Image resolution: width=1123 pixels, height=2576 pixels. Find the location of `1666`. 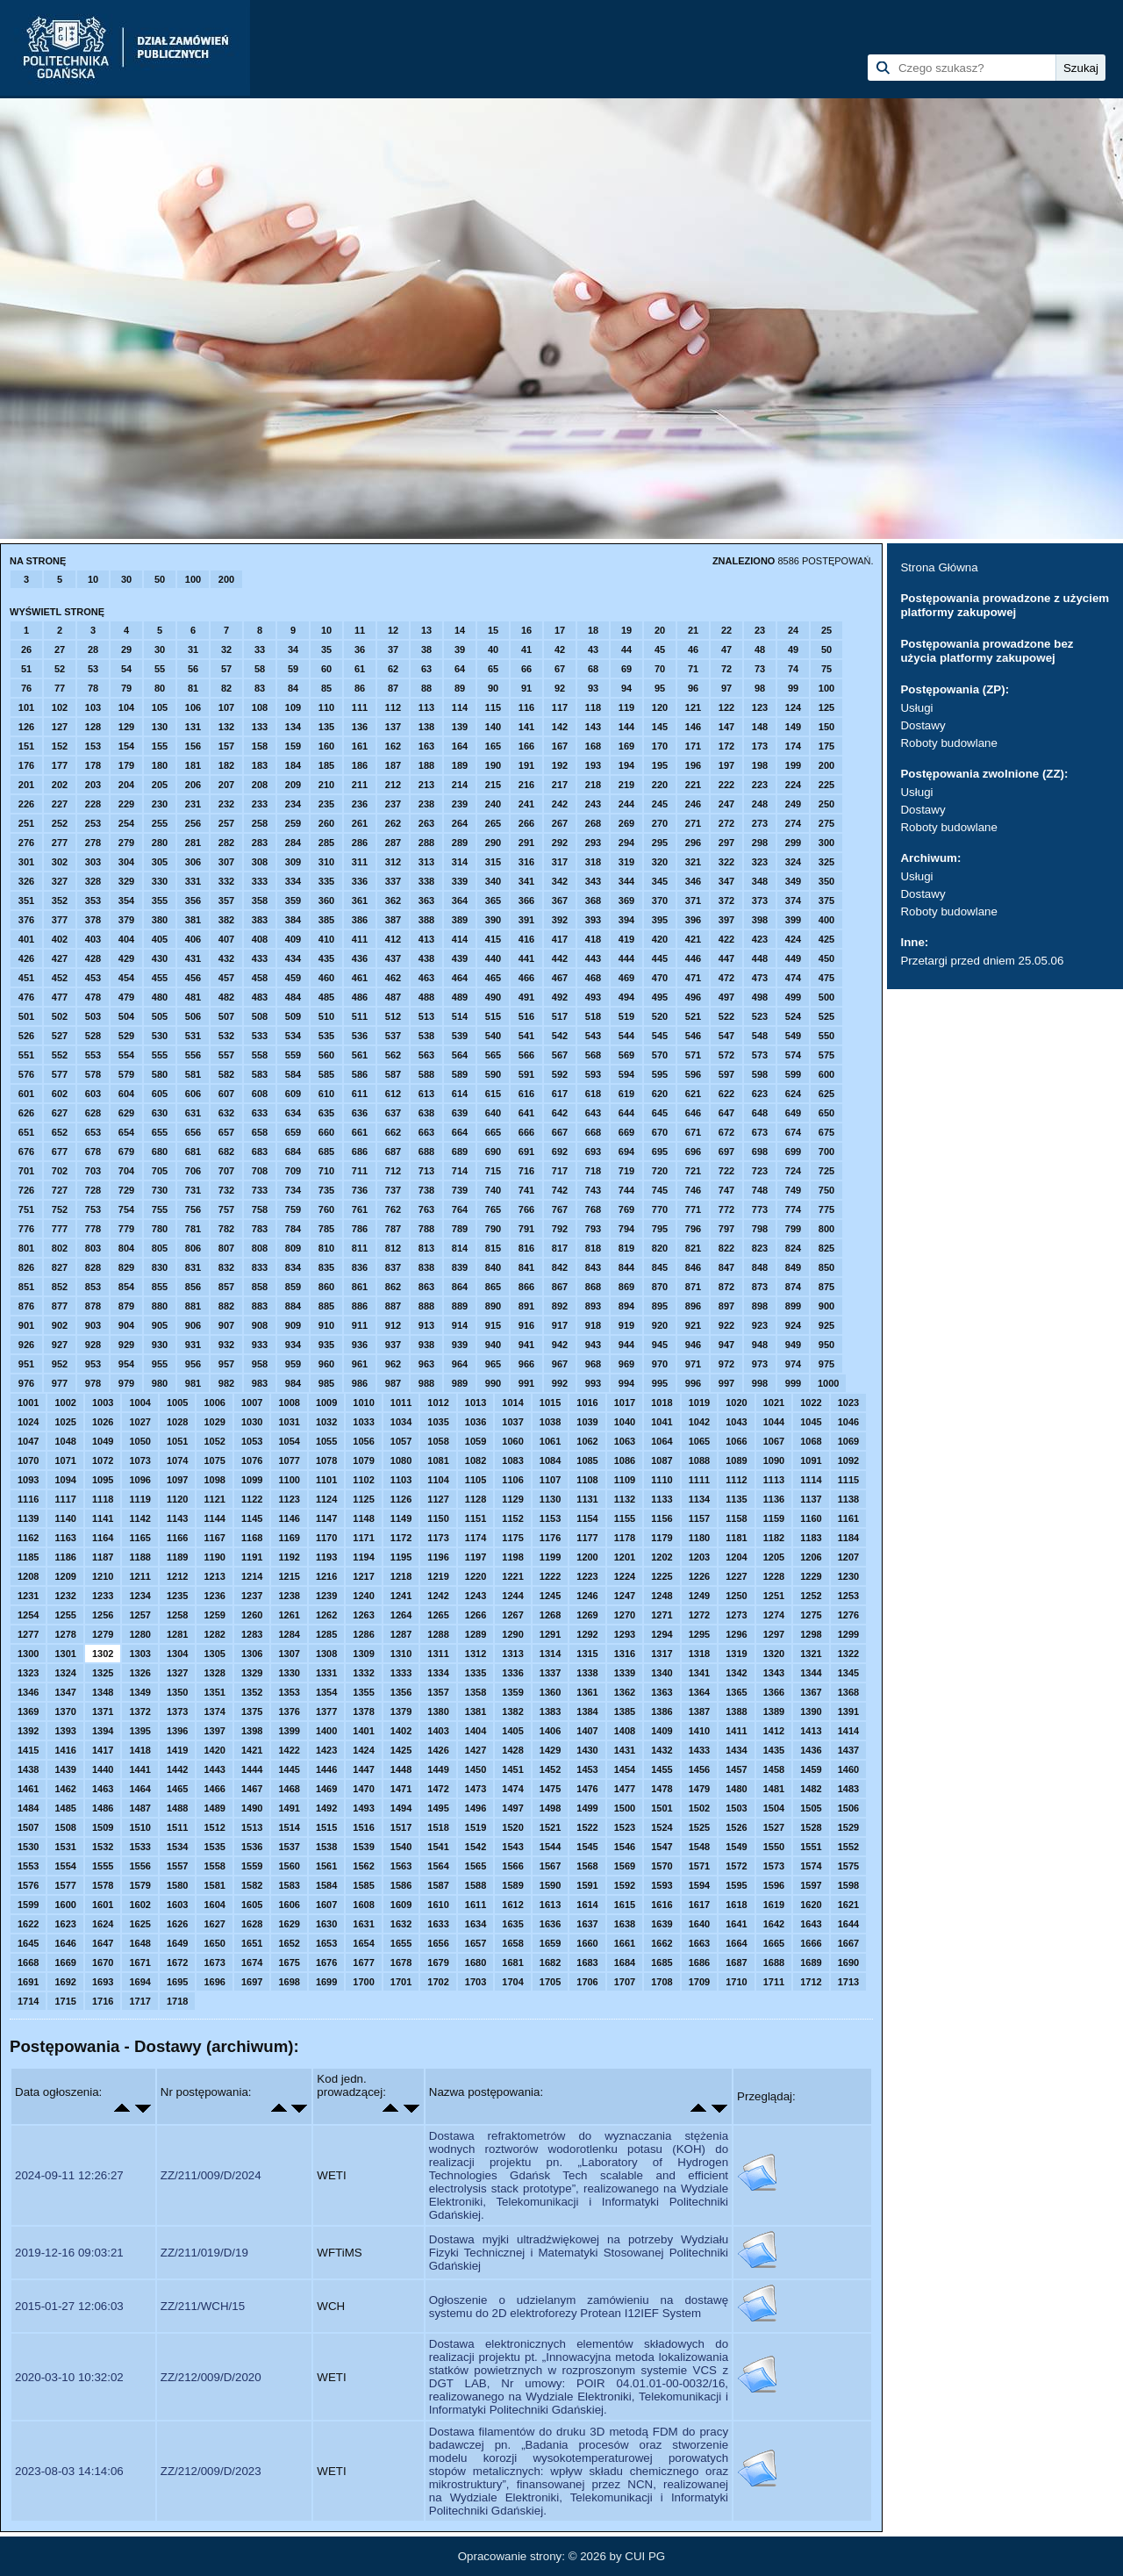

1666 is located at coordinates (810, 1943).